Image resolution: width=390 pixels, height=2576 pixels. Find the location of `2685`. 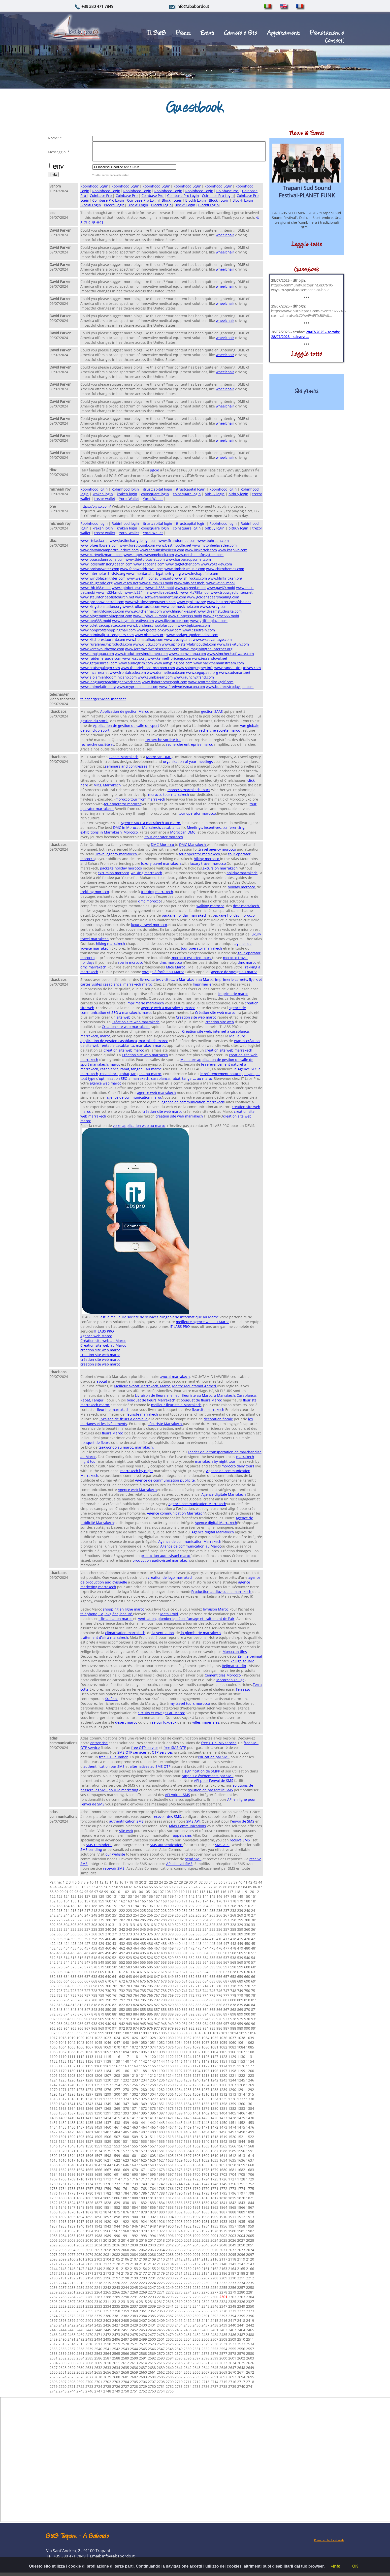

2685 is located at coordinates (161, 2380).